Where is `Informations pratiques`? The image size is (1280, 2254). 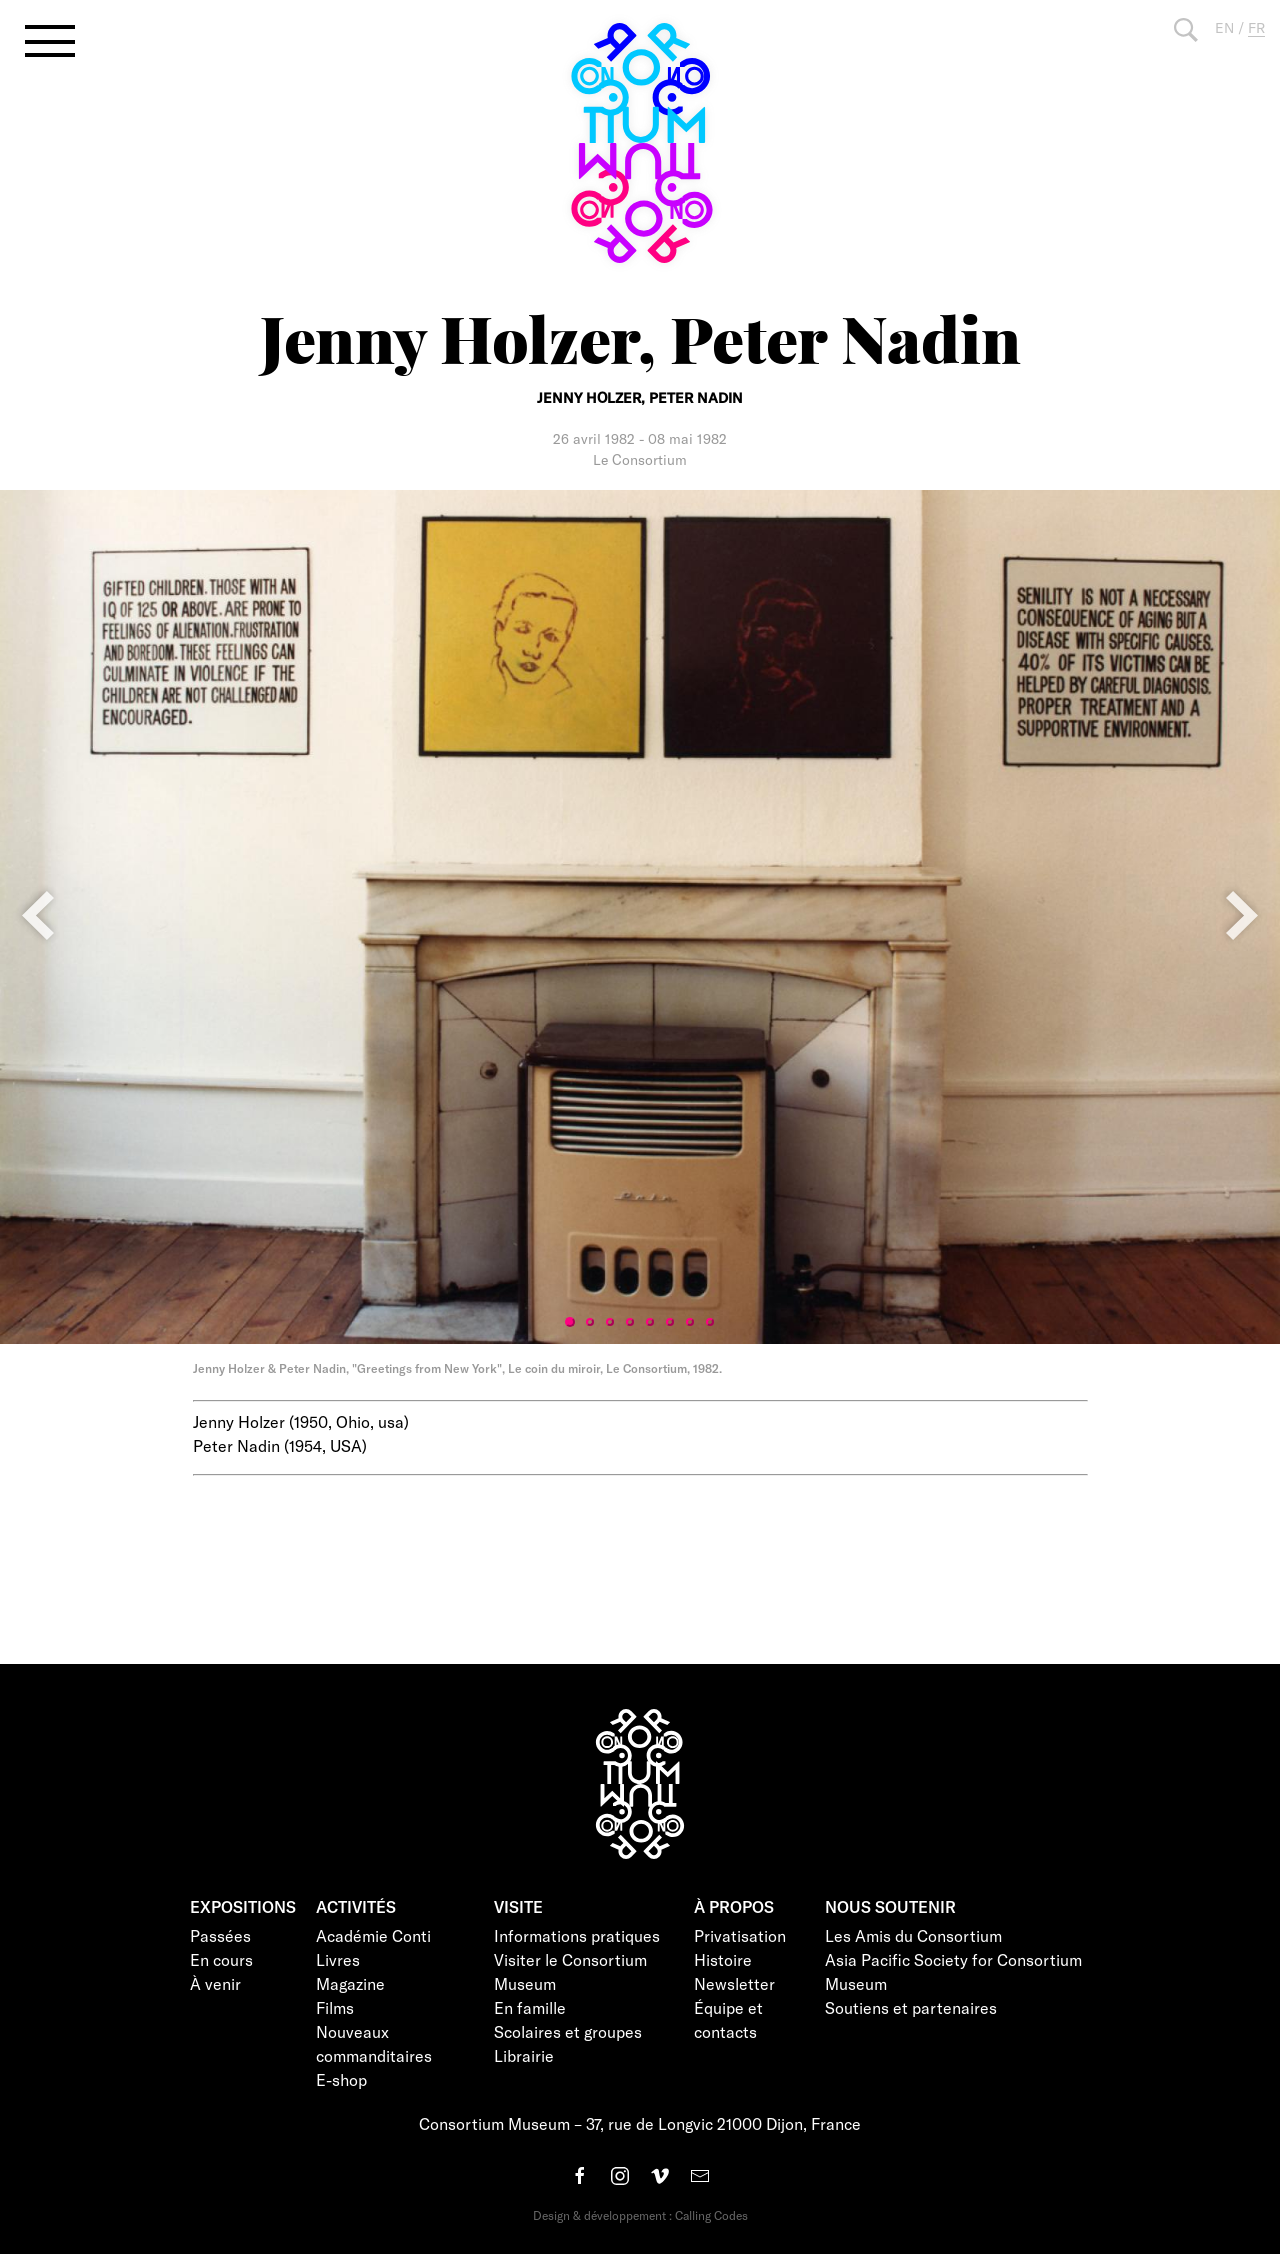 Informations pratiques is located at coordinates (577, 1935).